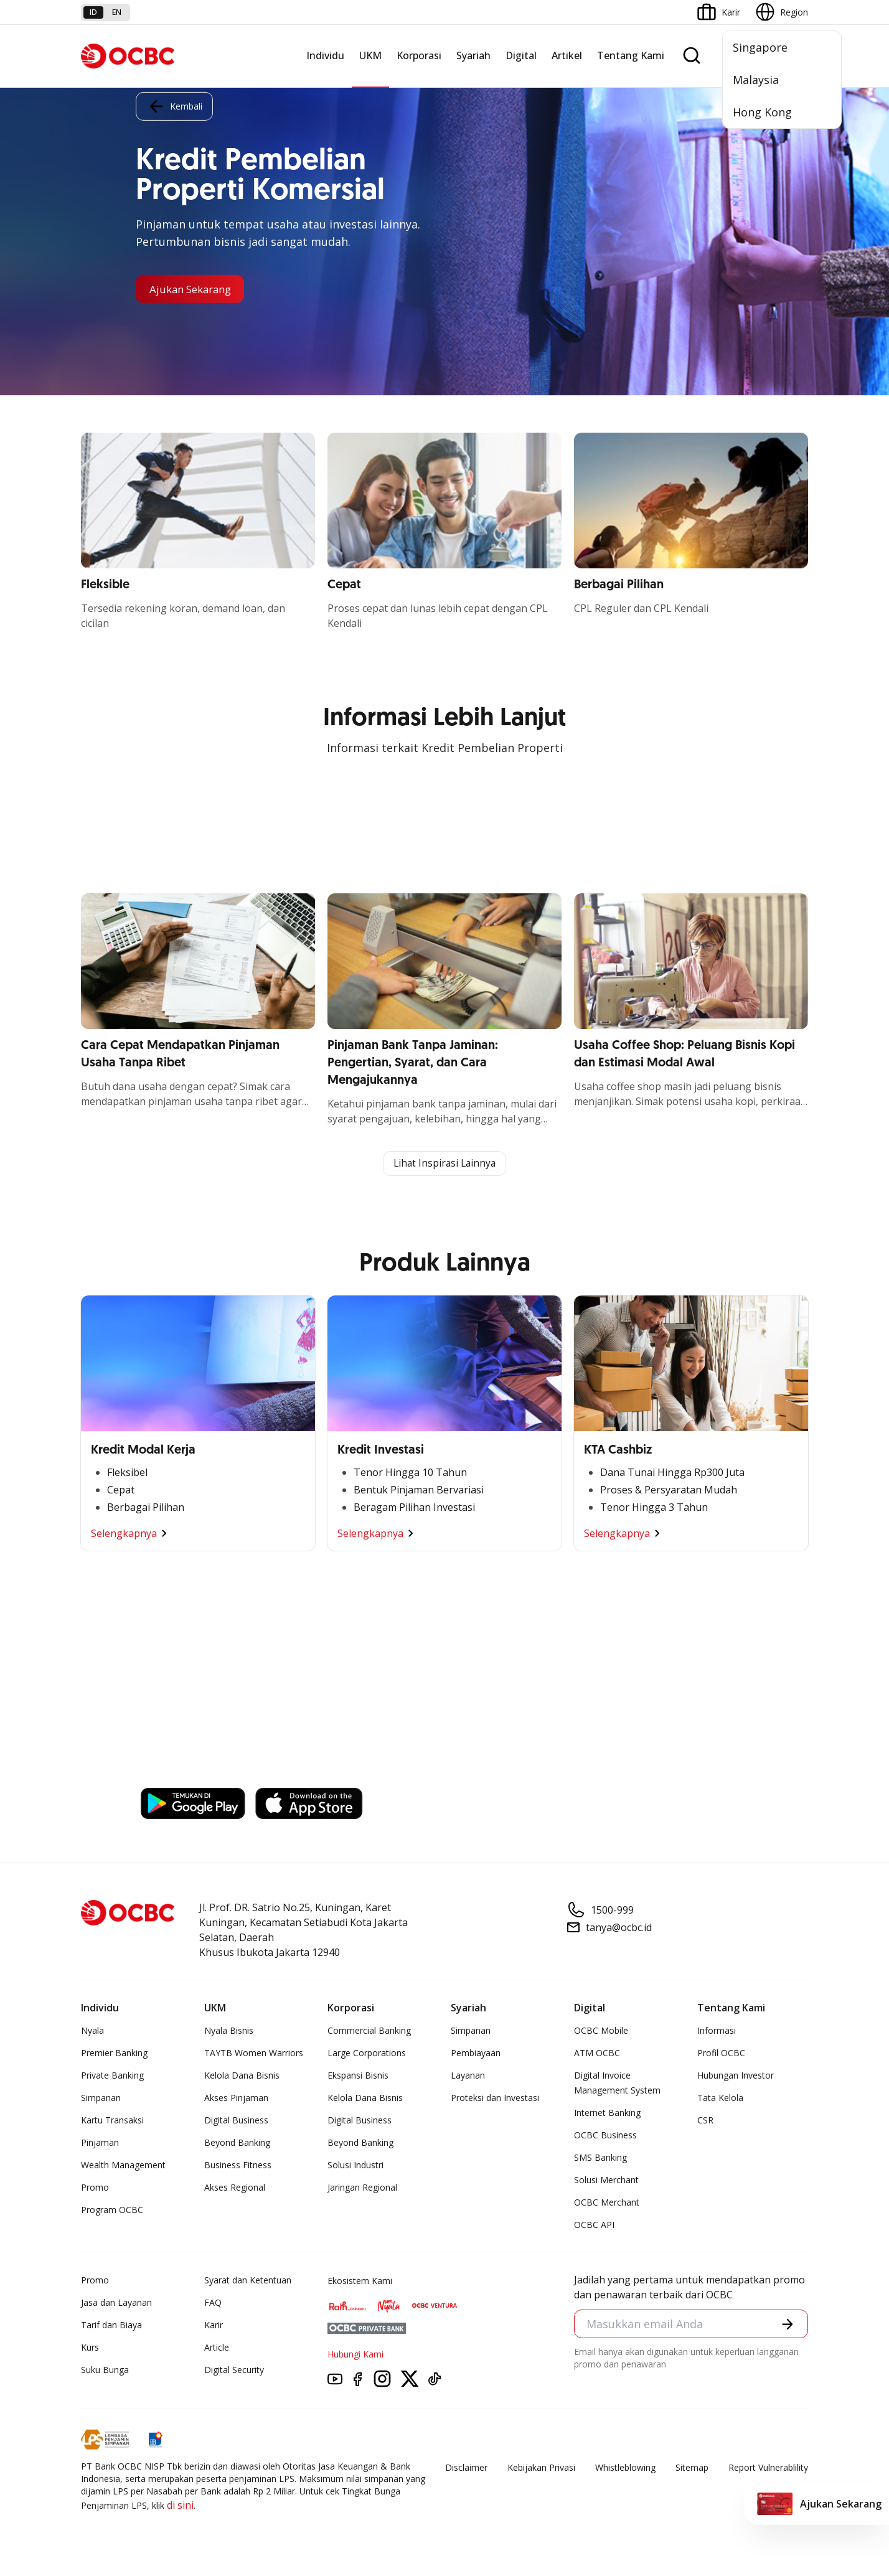  Describe the element at coordinates (116, 12) in the screenshot. I see `en` at that location.